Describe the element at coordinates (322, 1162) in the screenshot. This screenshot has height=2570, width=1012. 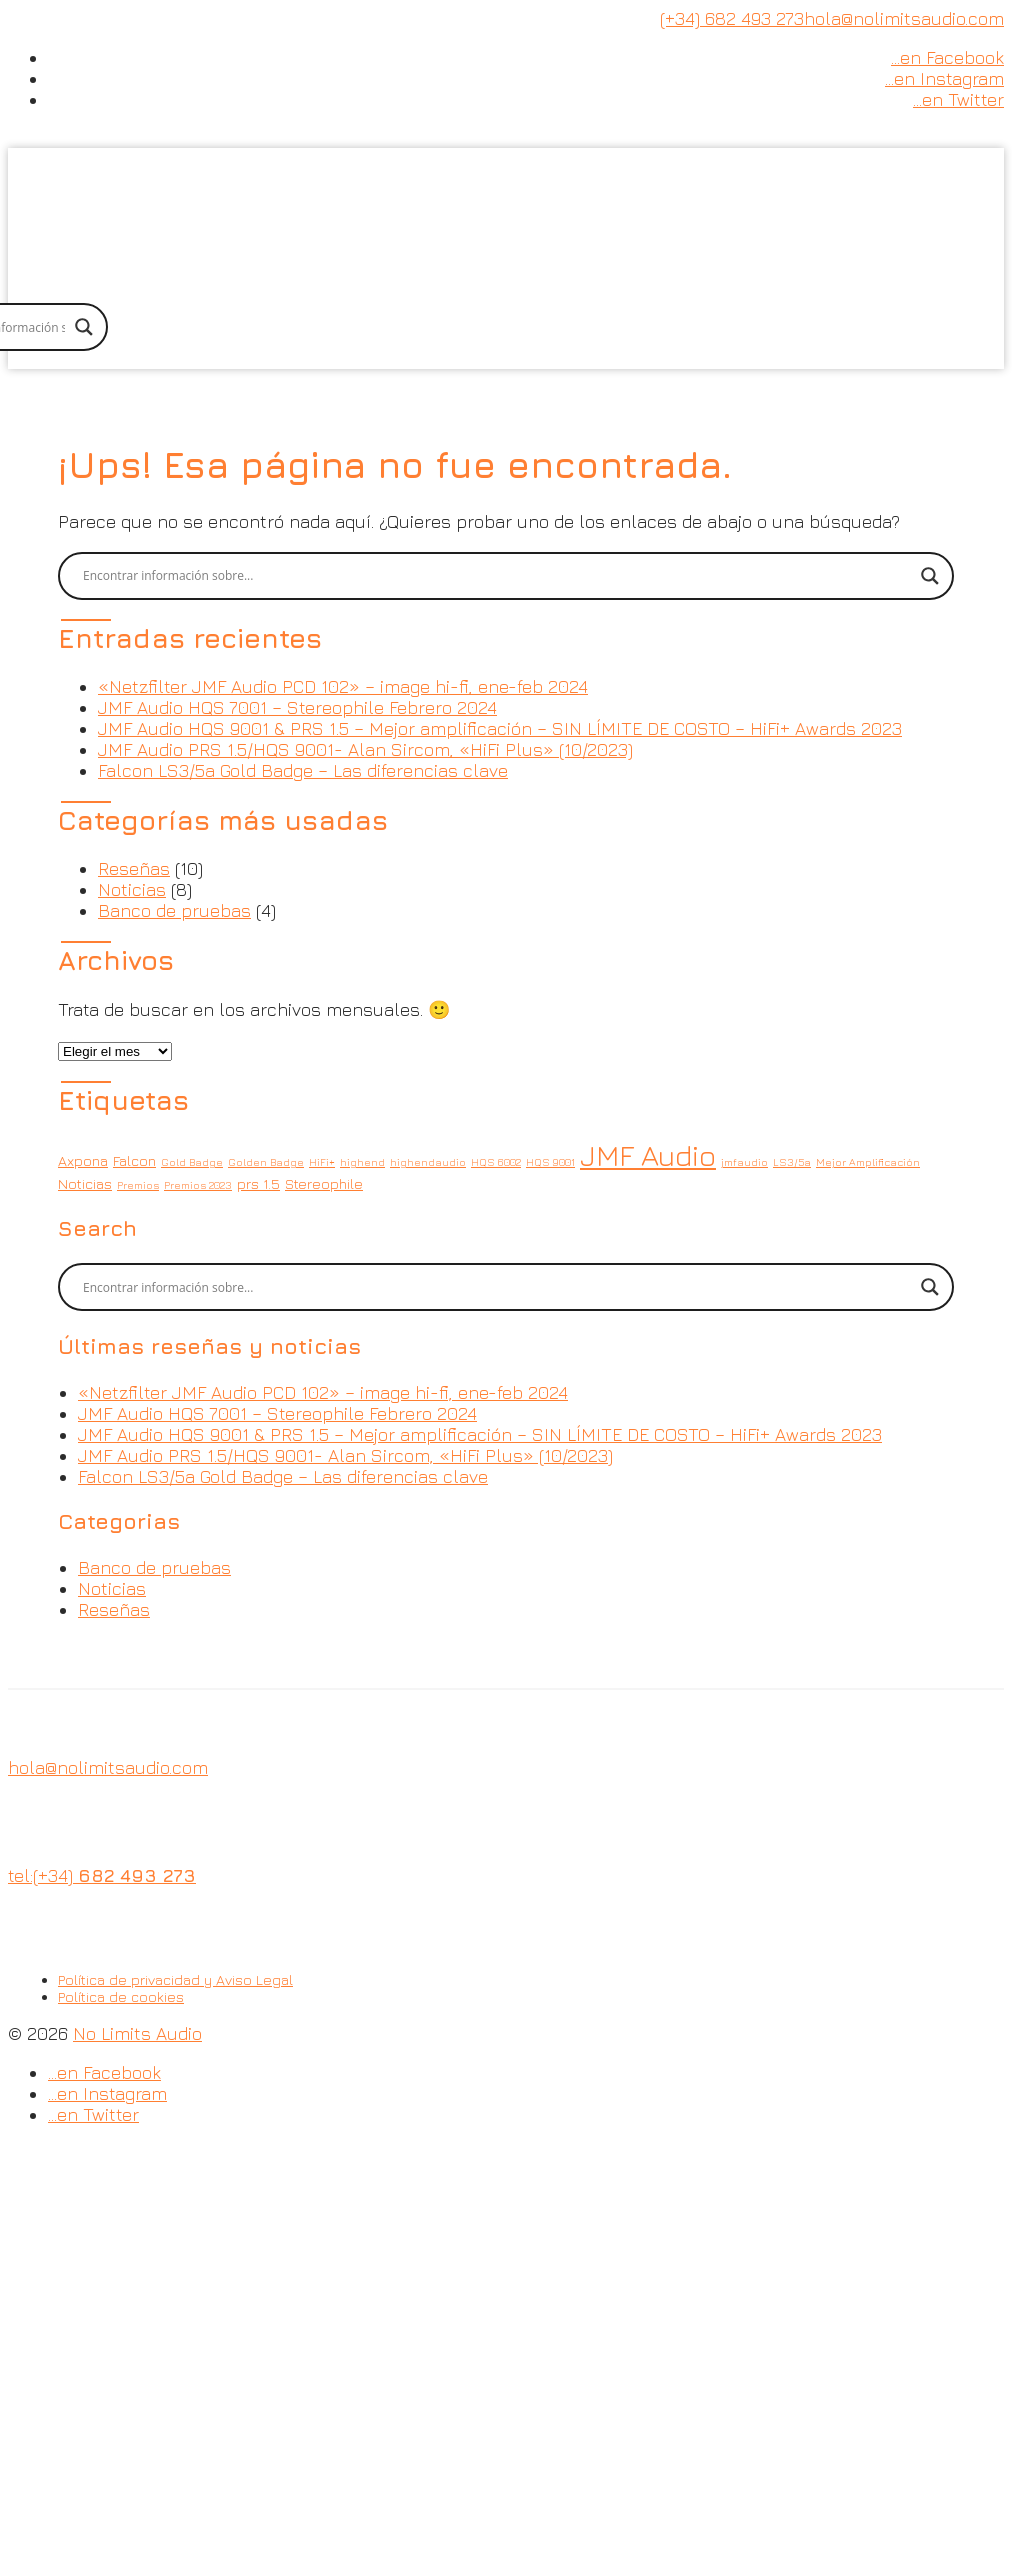
I see `HiFi+ [HiFi+ (1 elemento)]` at that location.